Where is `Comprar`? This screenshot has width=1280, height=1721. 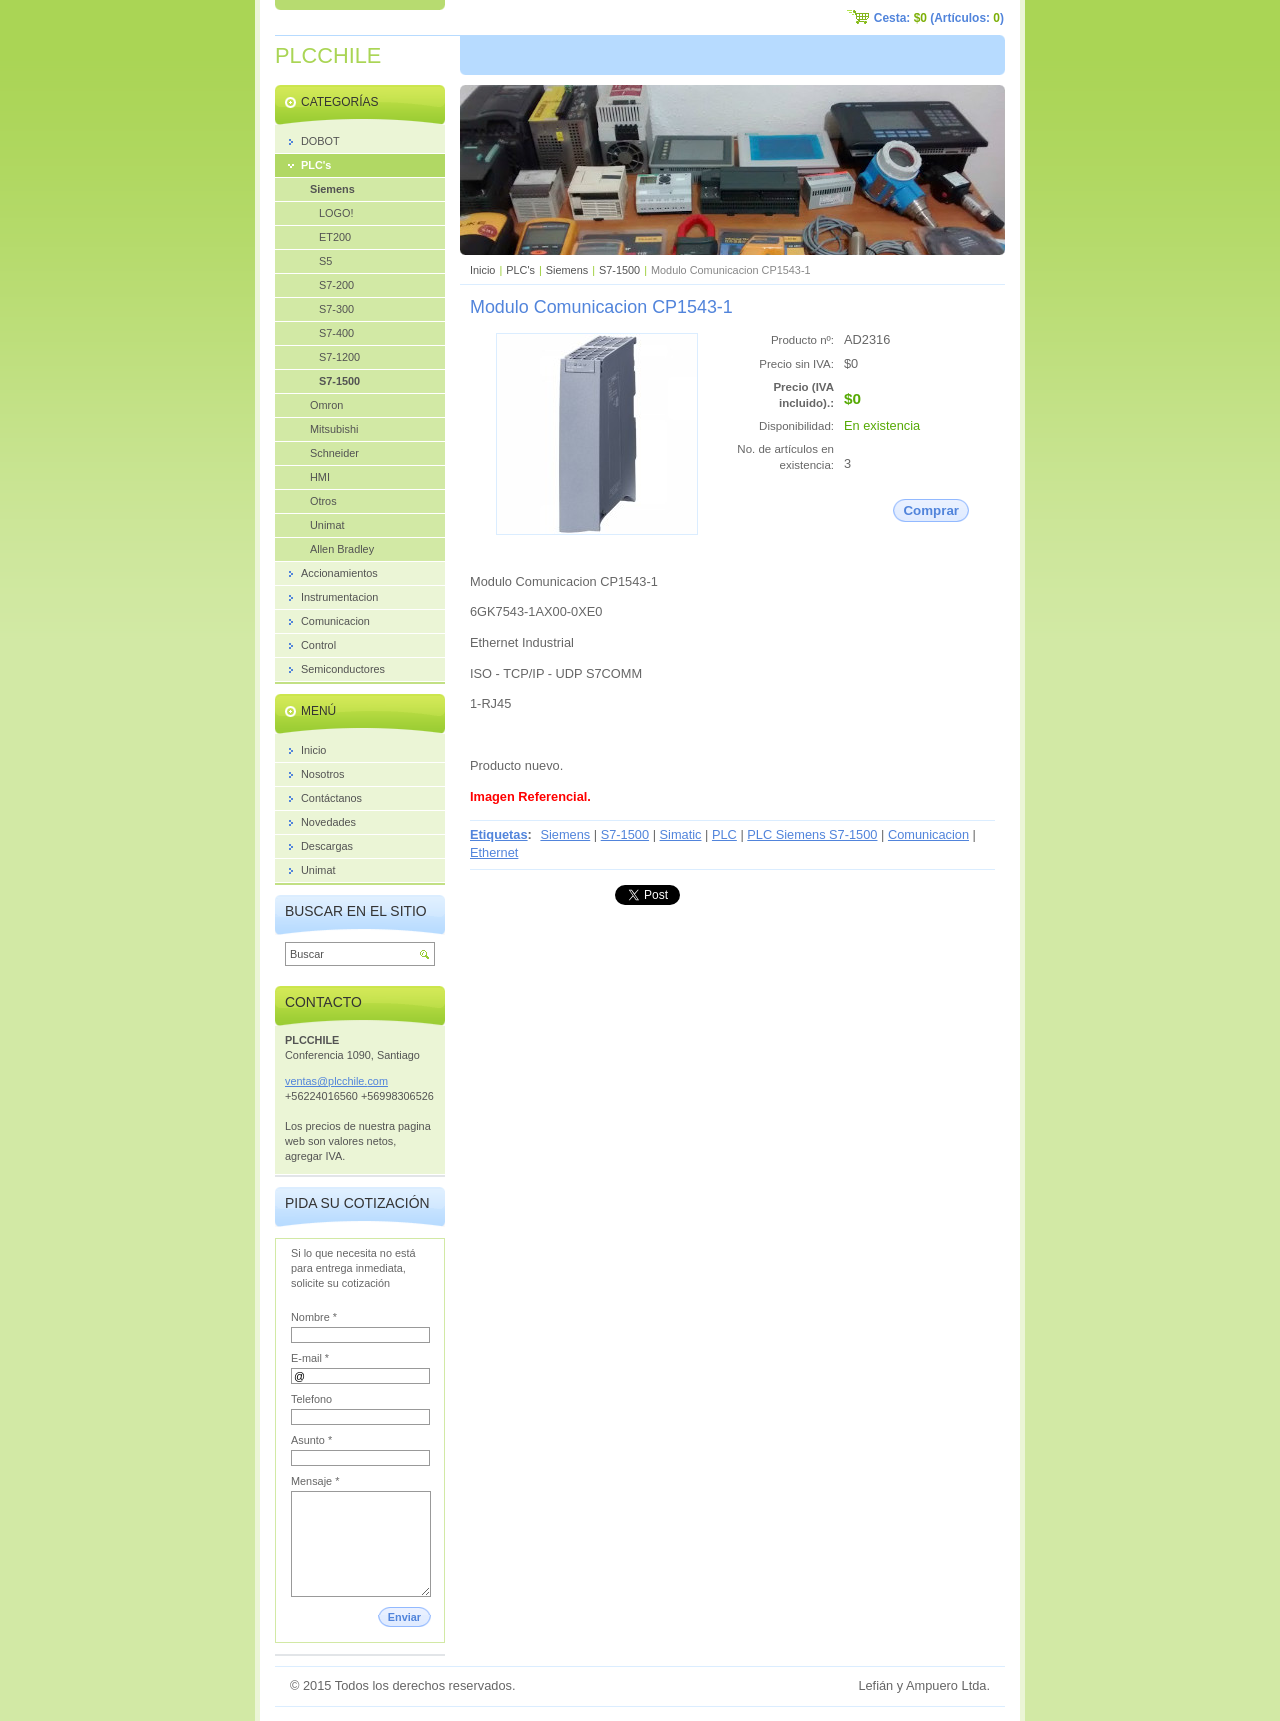 Comprar is located at coordinates (931, 510).